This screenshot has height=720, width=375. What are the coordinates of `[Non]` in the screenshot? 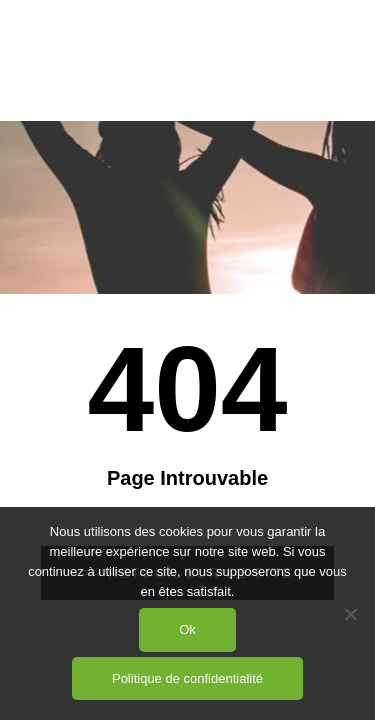 It's located at (350, 614).